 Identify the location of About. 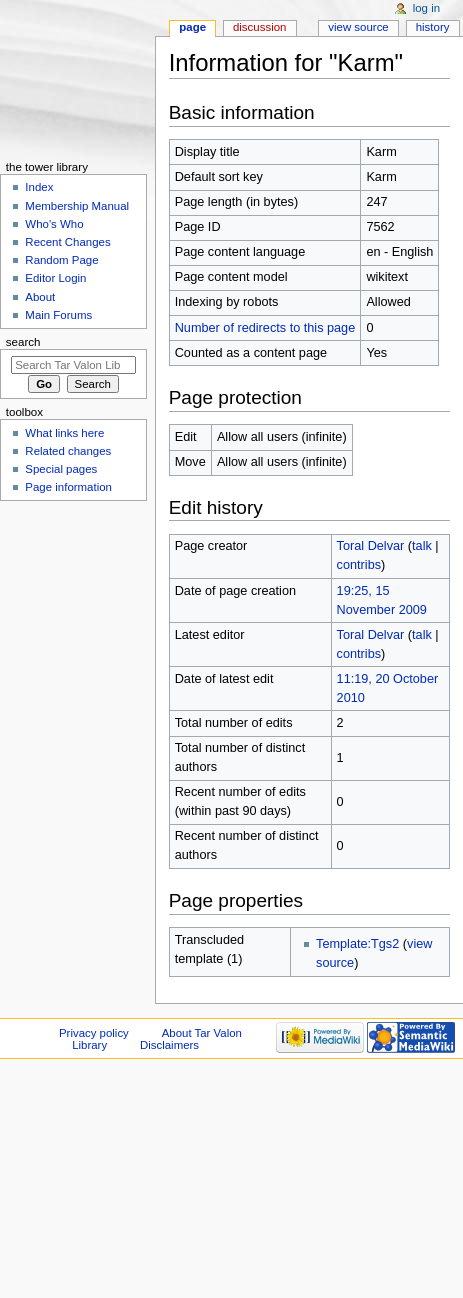
(40, 297).